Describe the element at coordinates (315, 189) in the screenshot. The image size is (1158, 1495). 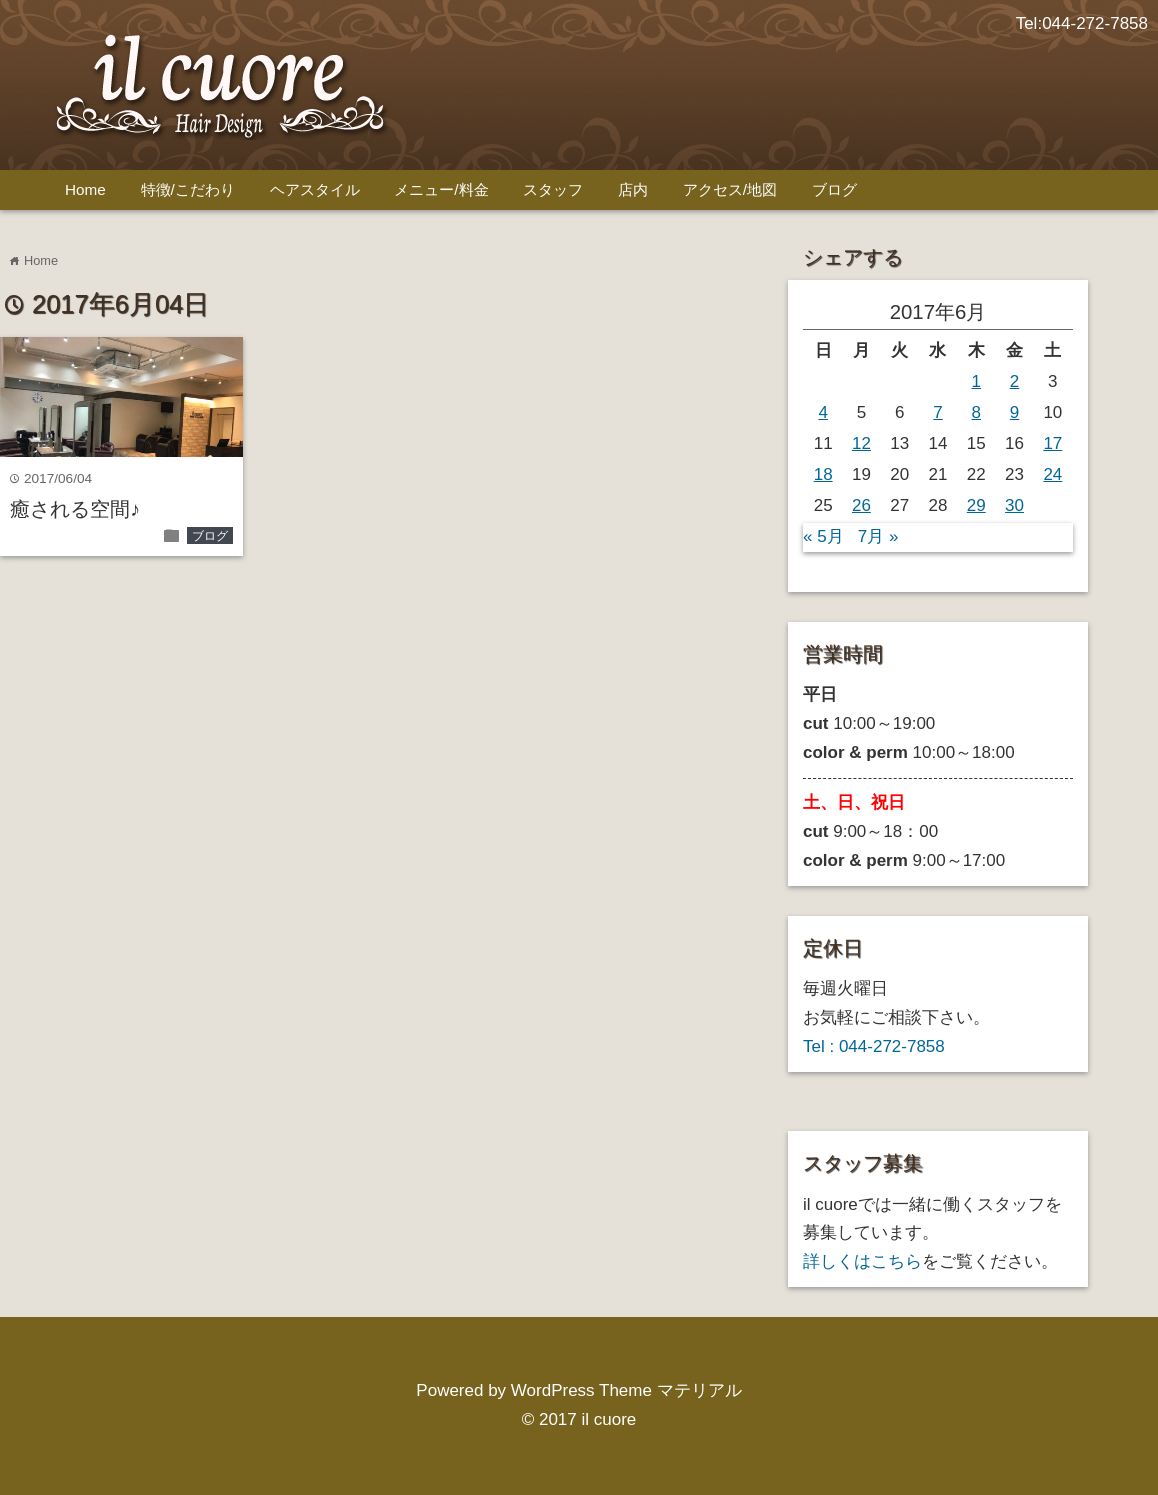
I see `ヘアスタイル` at that location.